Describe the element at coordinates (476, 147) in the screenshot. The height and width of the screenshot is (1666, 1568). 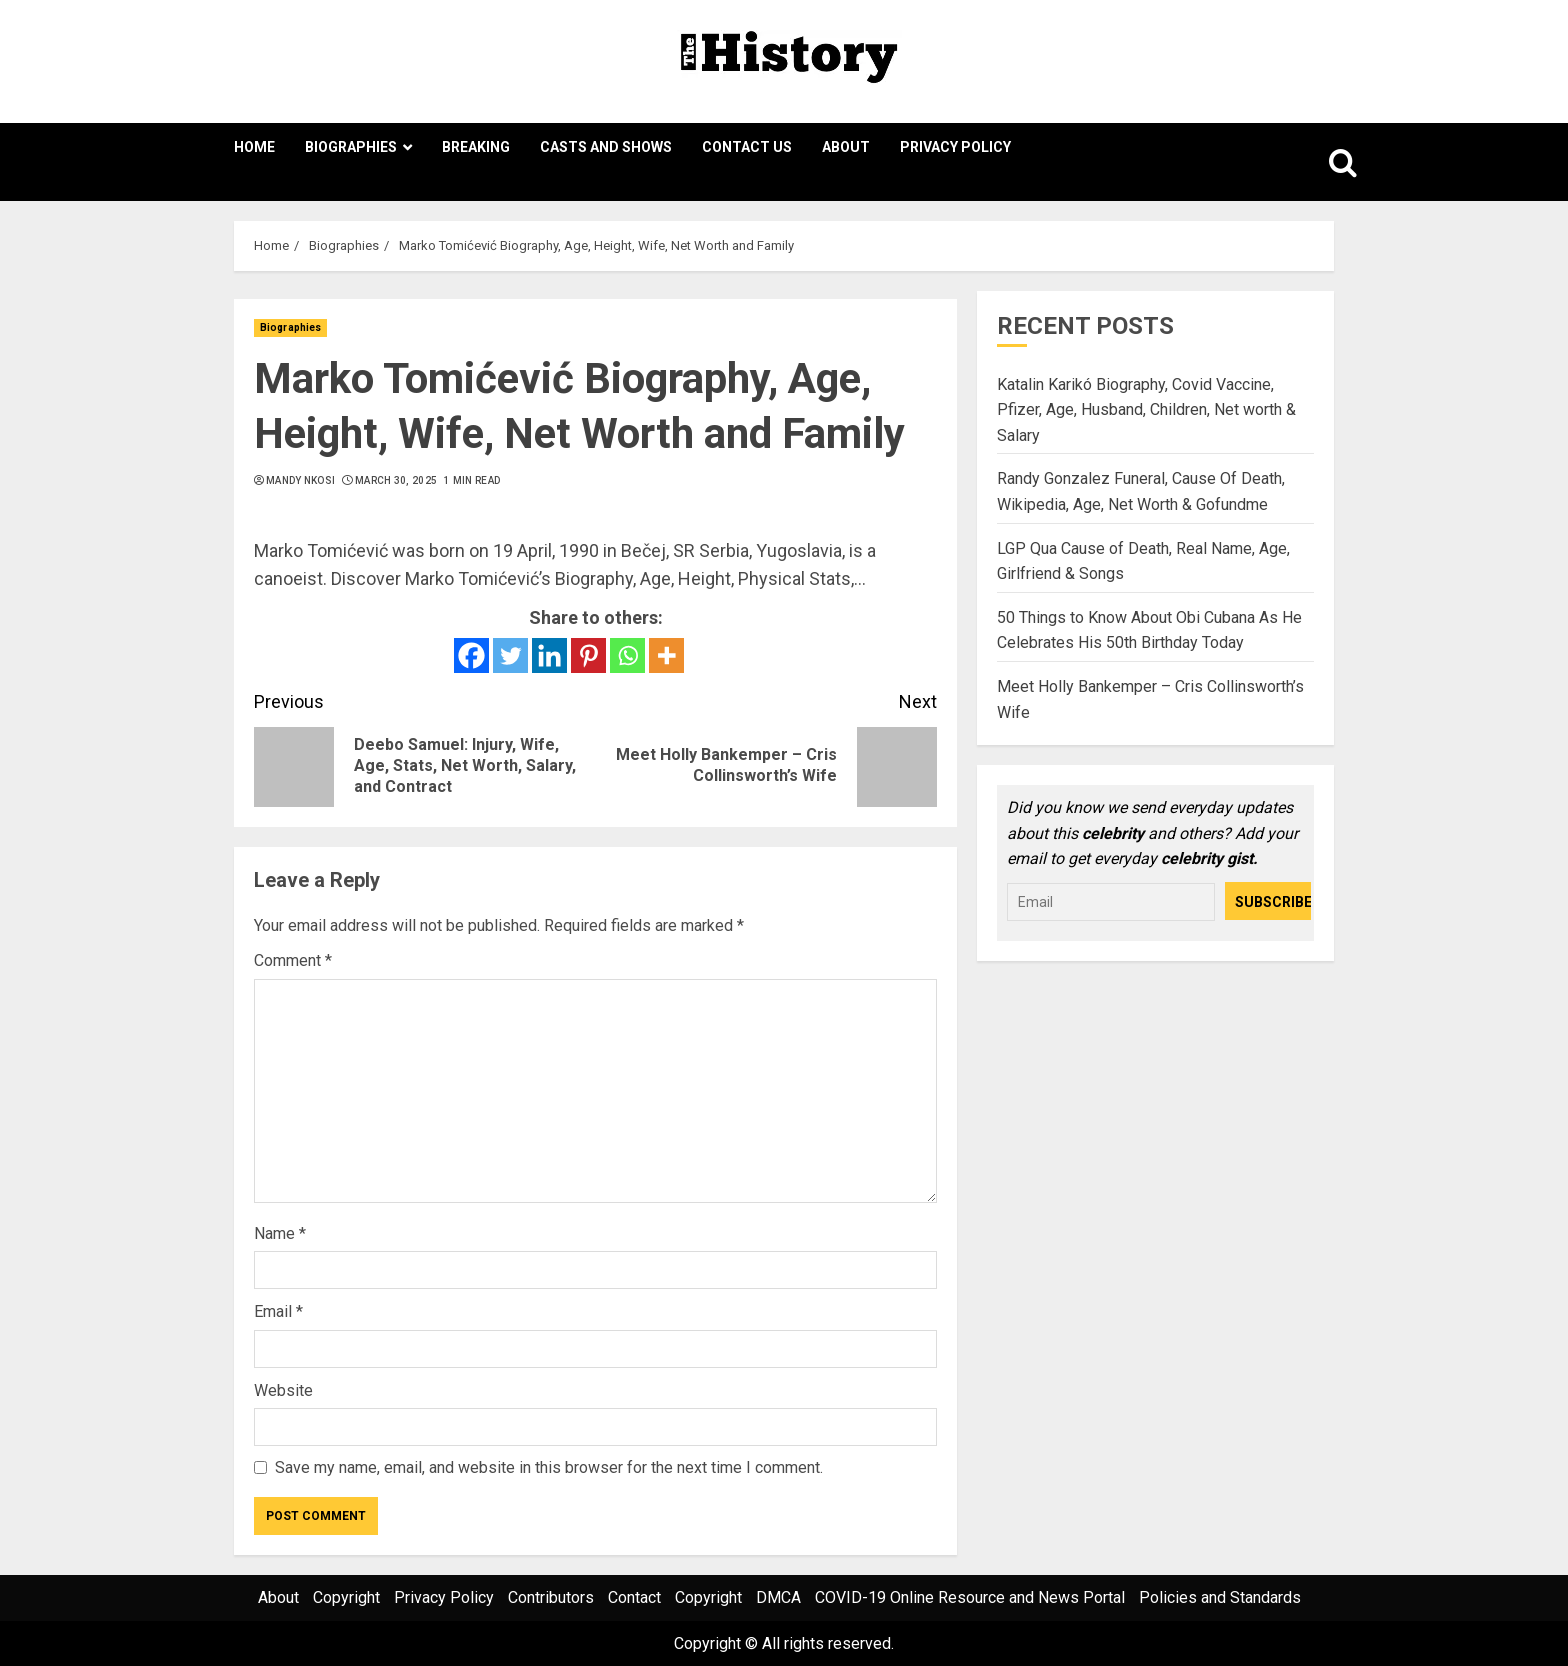
I see `Breaking` at that location.